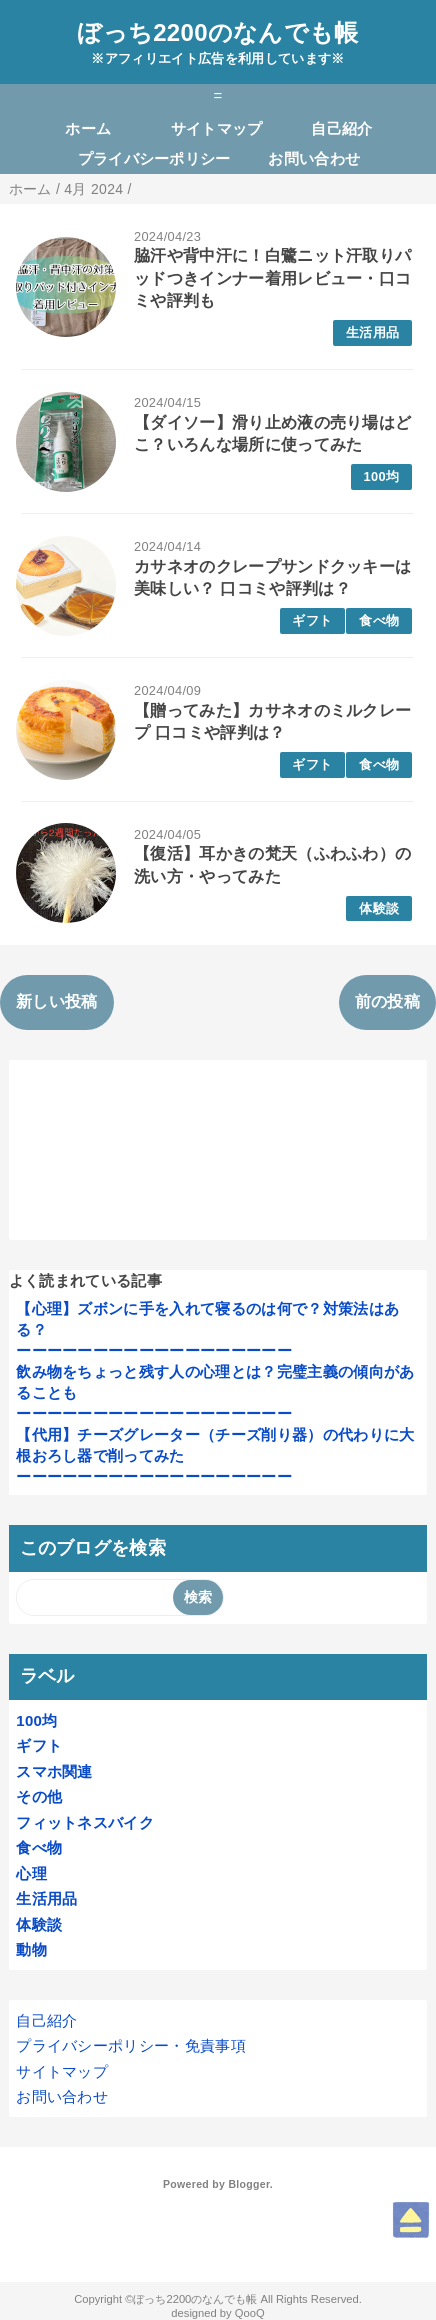 The image size is (436, 2320). Describe the element at coordinates (379, 620) in the screenshot. I see `食べ物` at that location.